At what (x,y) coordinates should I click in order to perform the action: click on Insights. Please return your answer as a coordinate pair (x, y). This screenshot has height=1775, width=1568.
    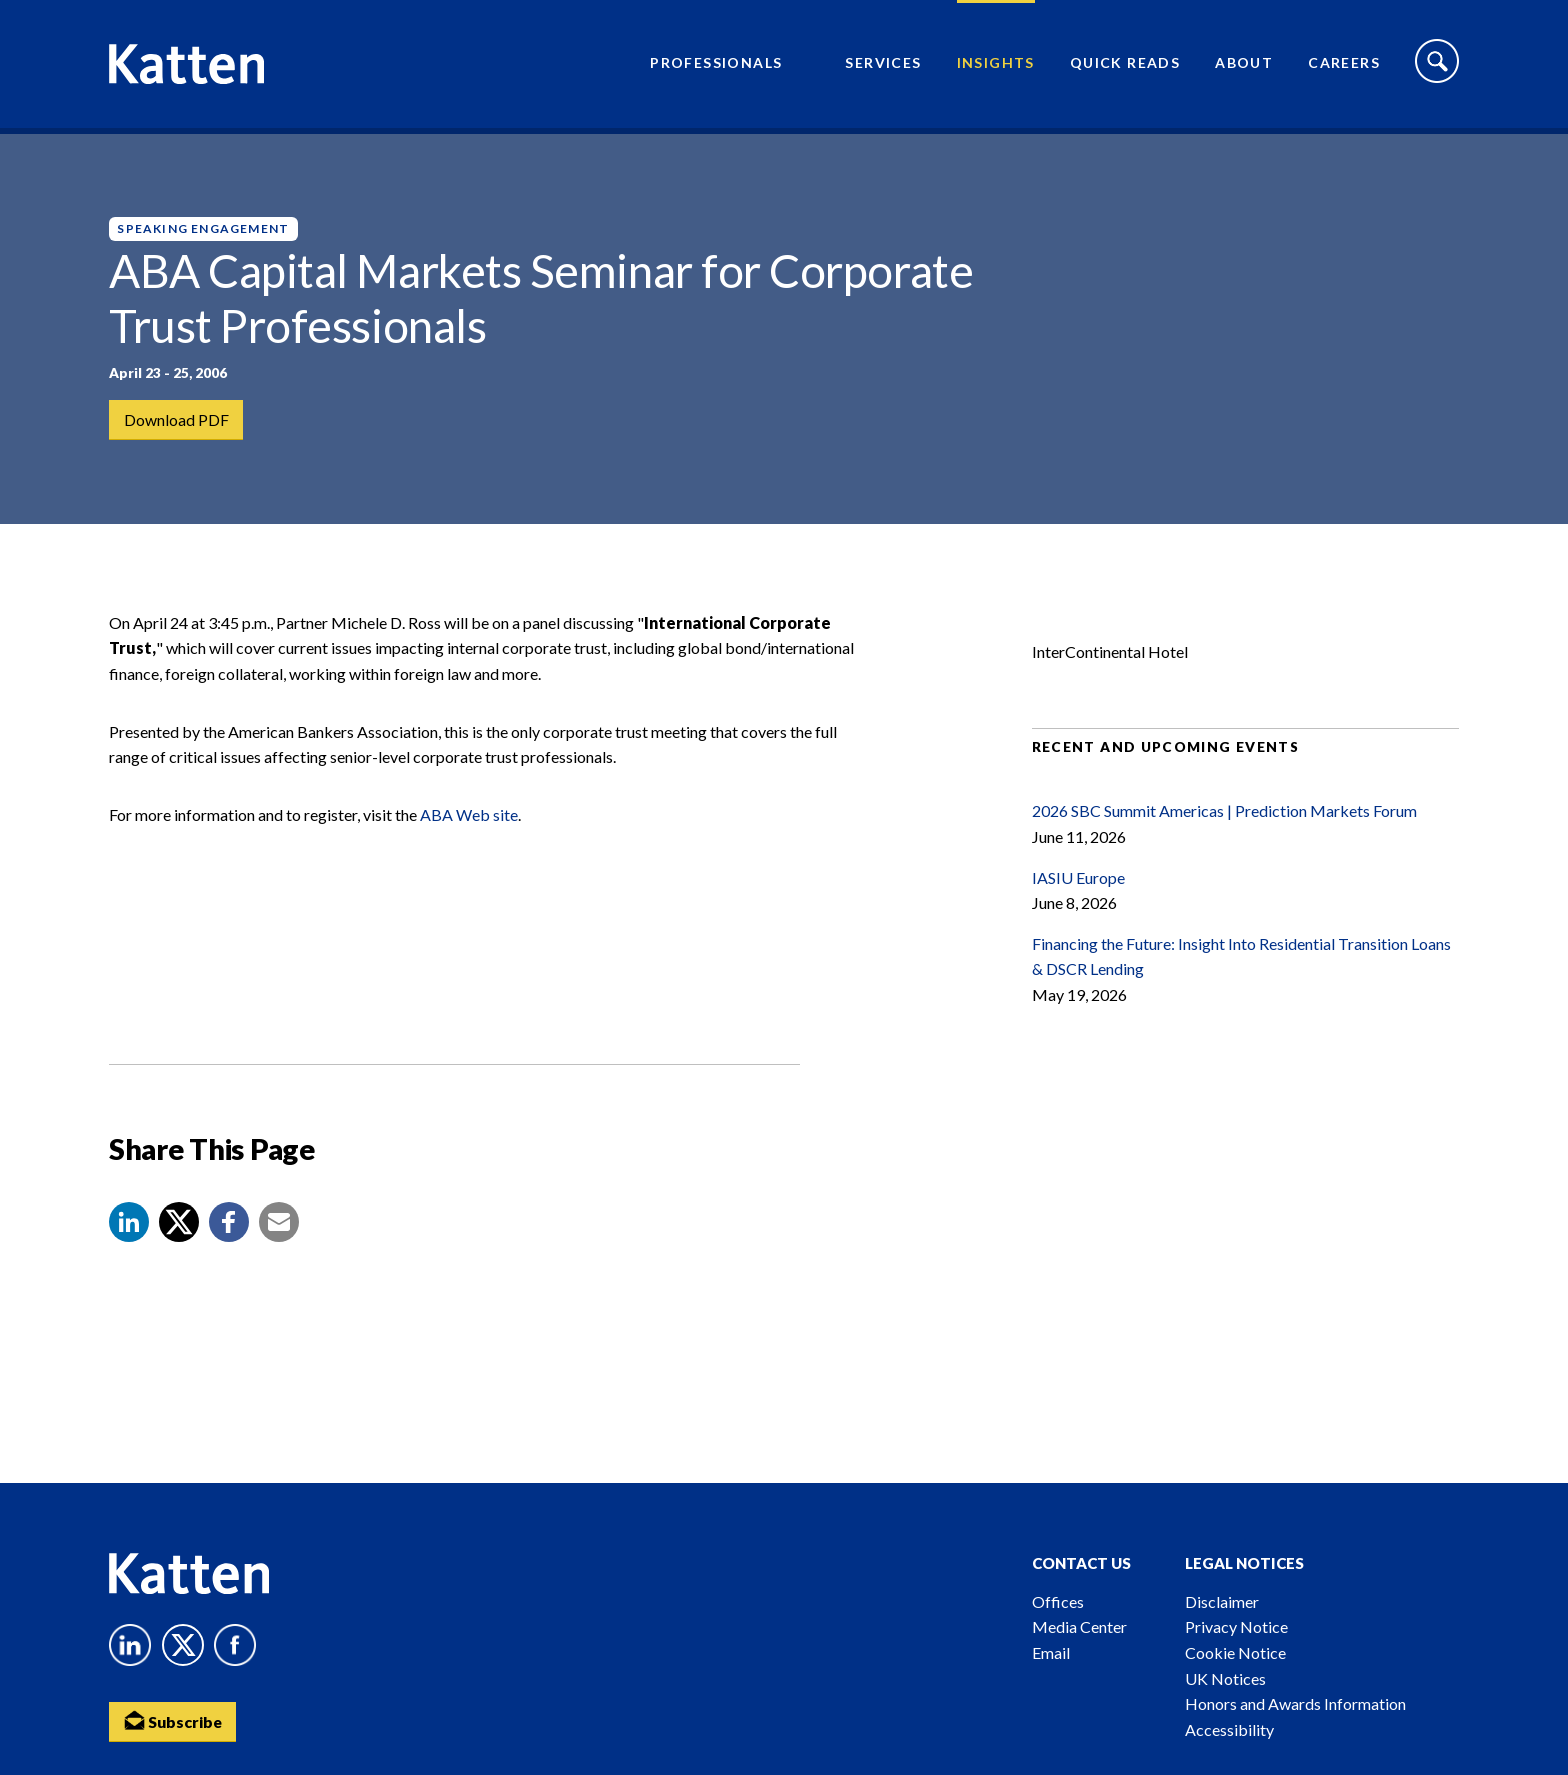
    Looking at the image, I should click on (996, 65).